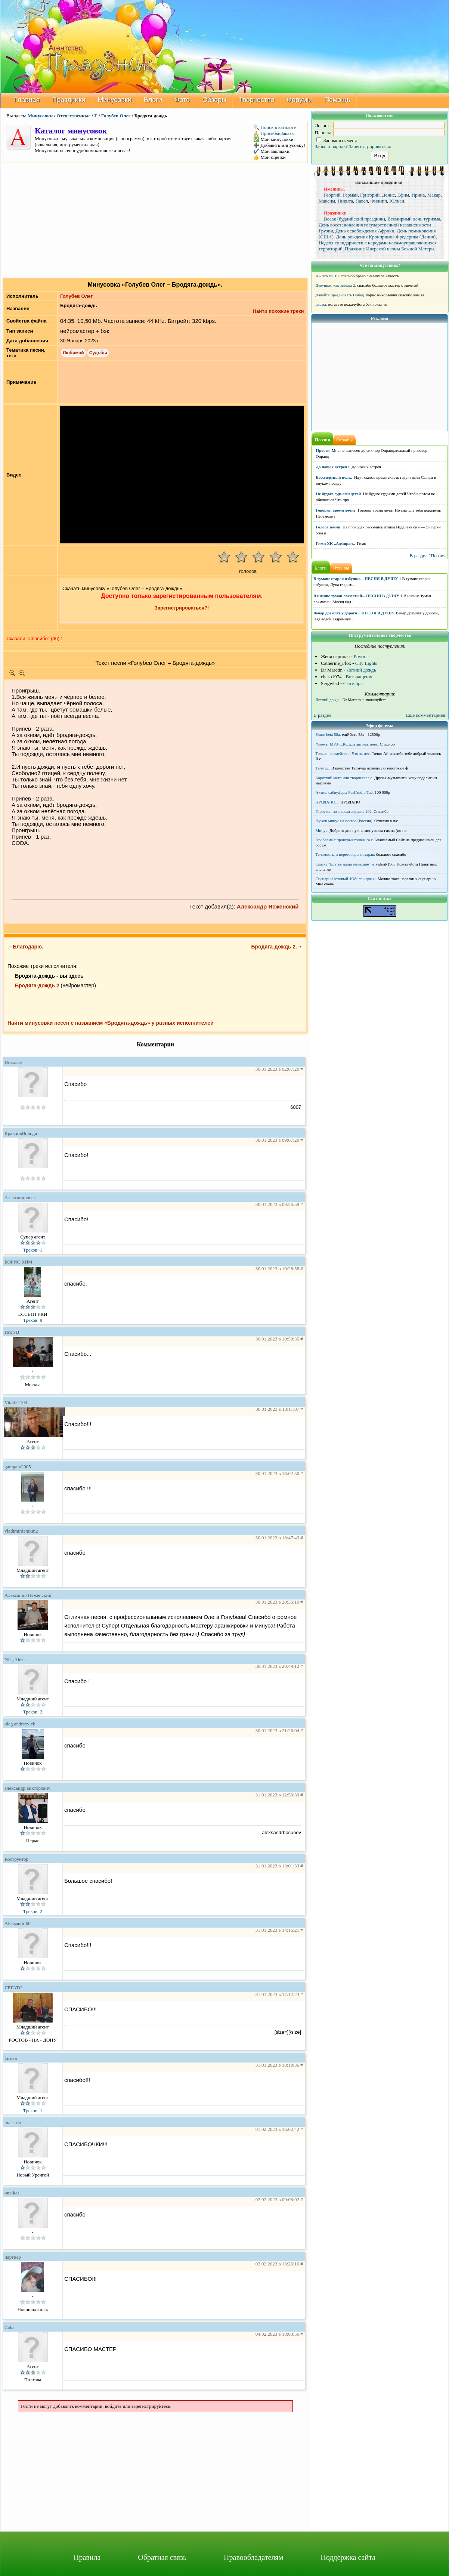  I want to click on Vitalik1103, so click(15, 1402).